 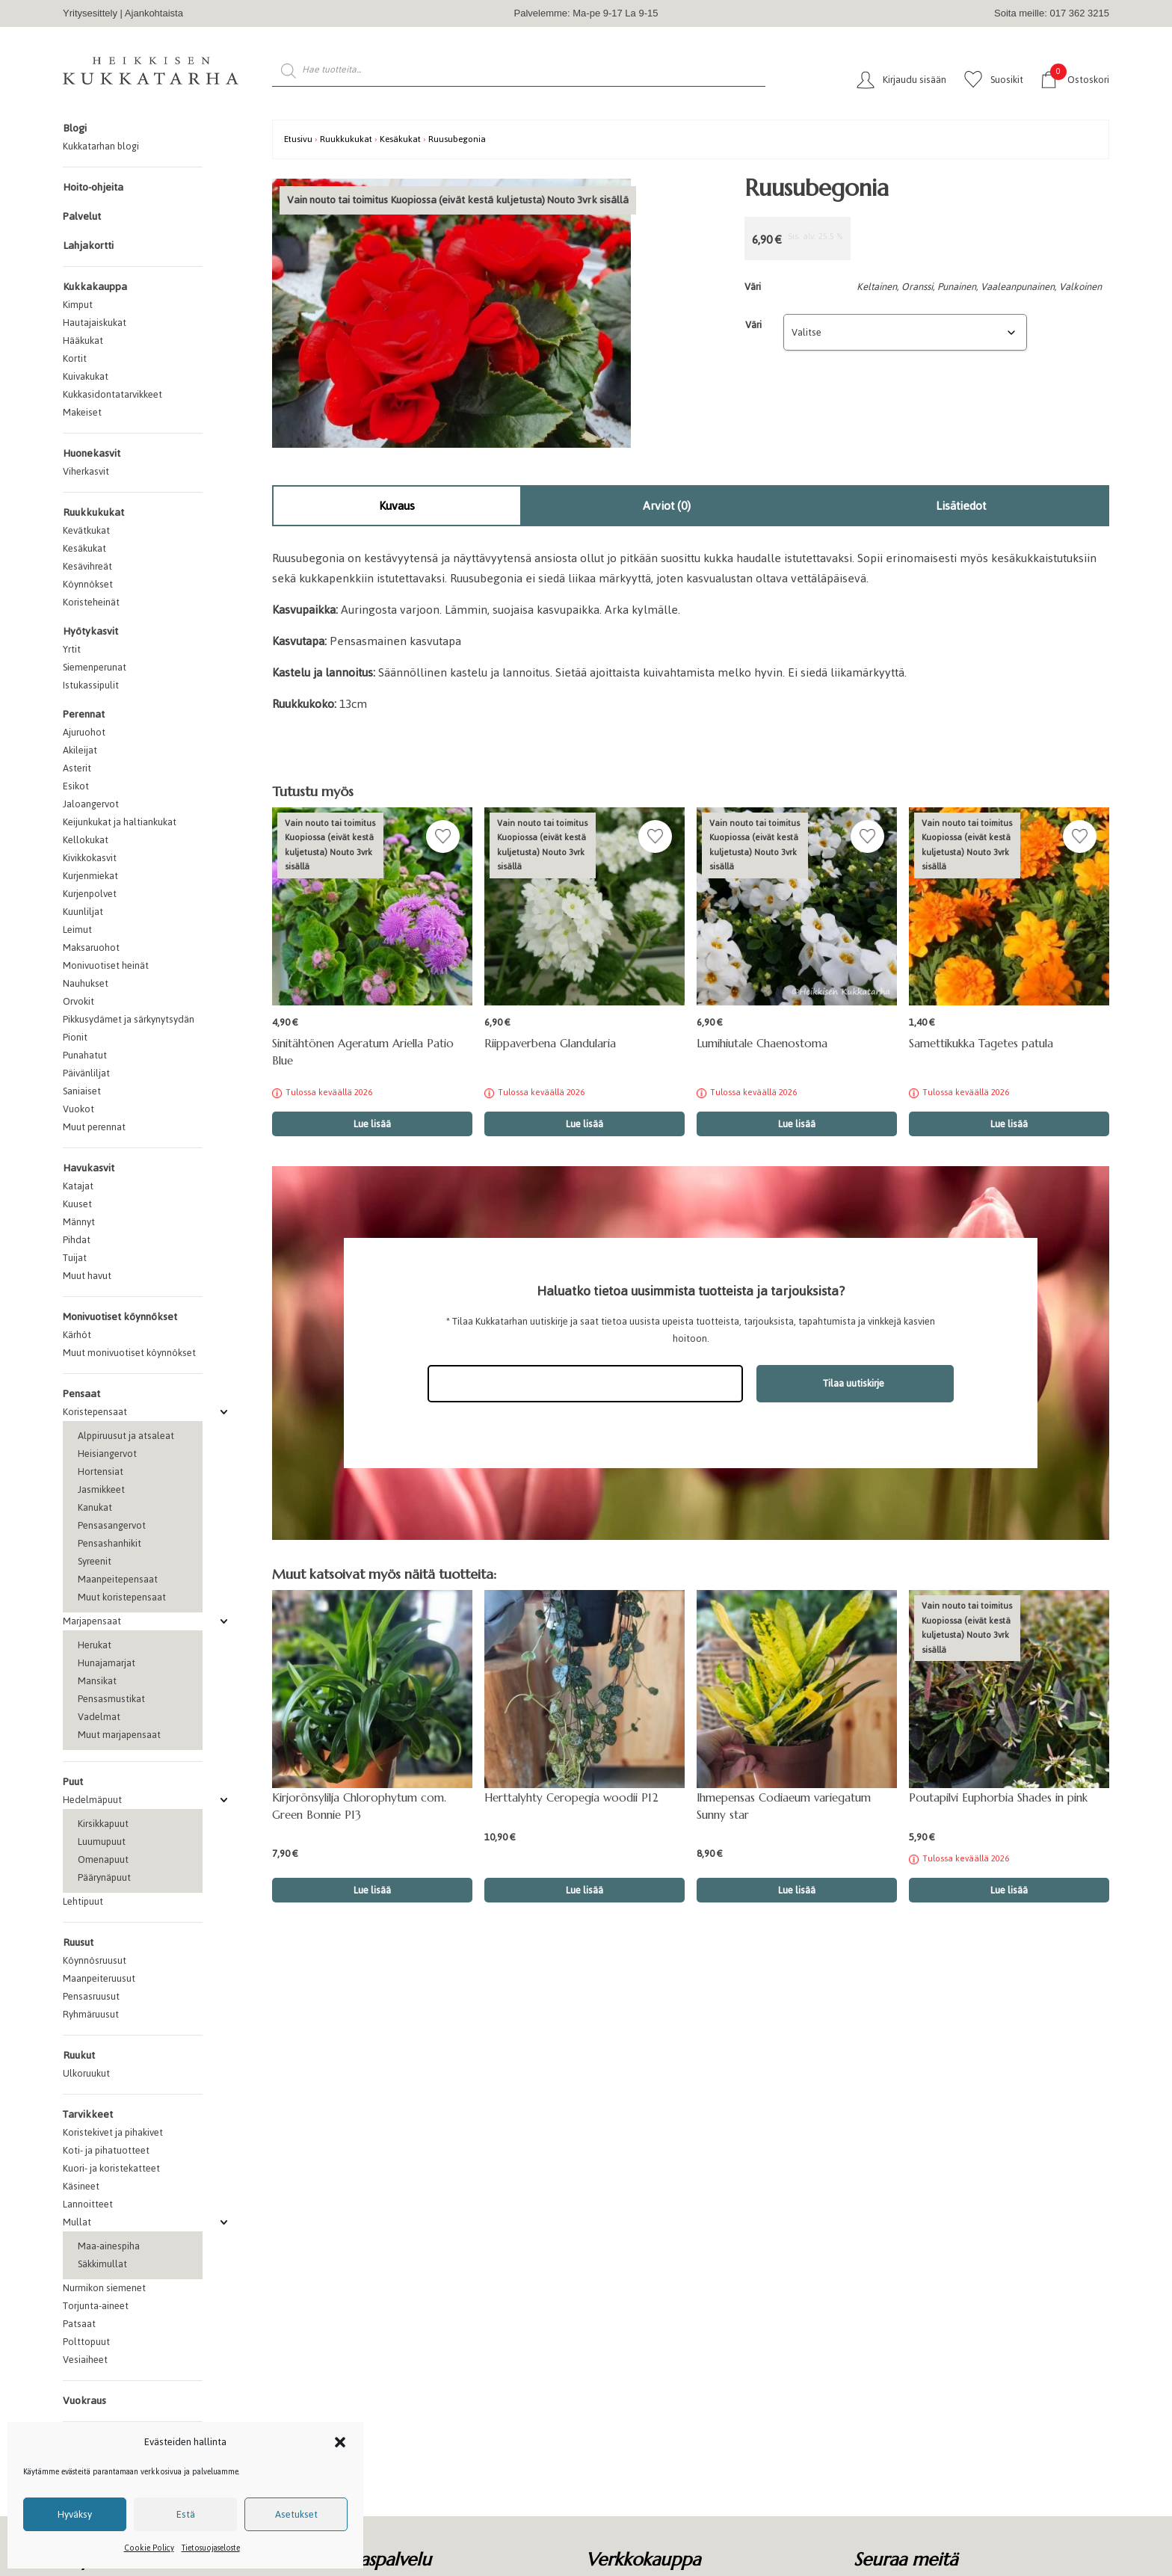 What do you see at coordinates (91, 453) in the screenshot?
I see `Huonekasvit` at bounding box center [91, 453].